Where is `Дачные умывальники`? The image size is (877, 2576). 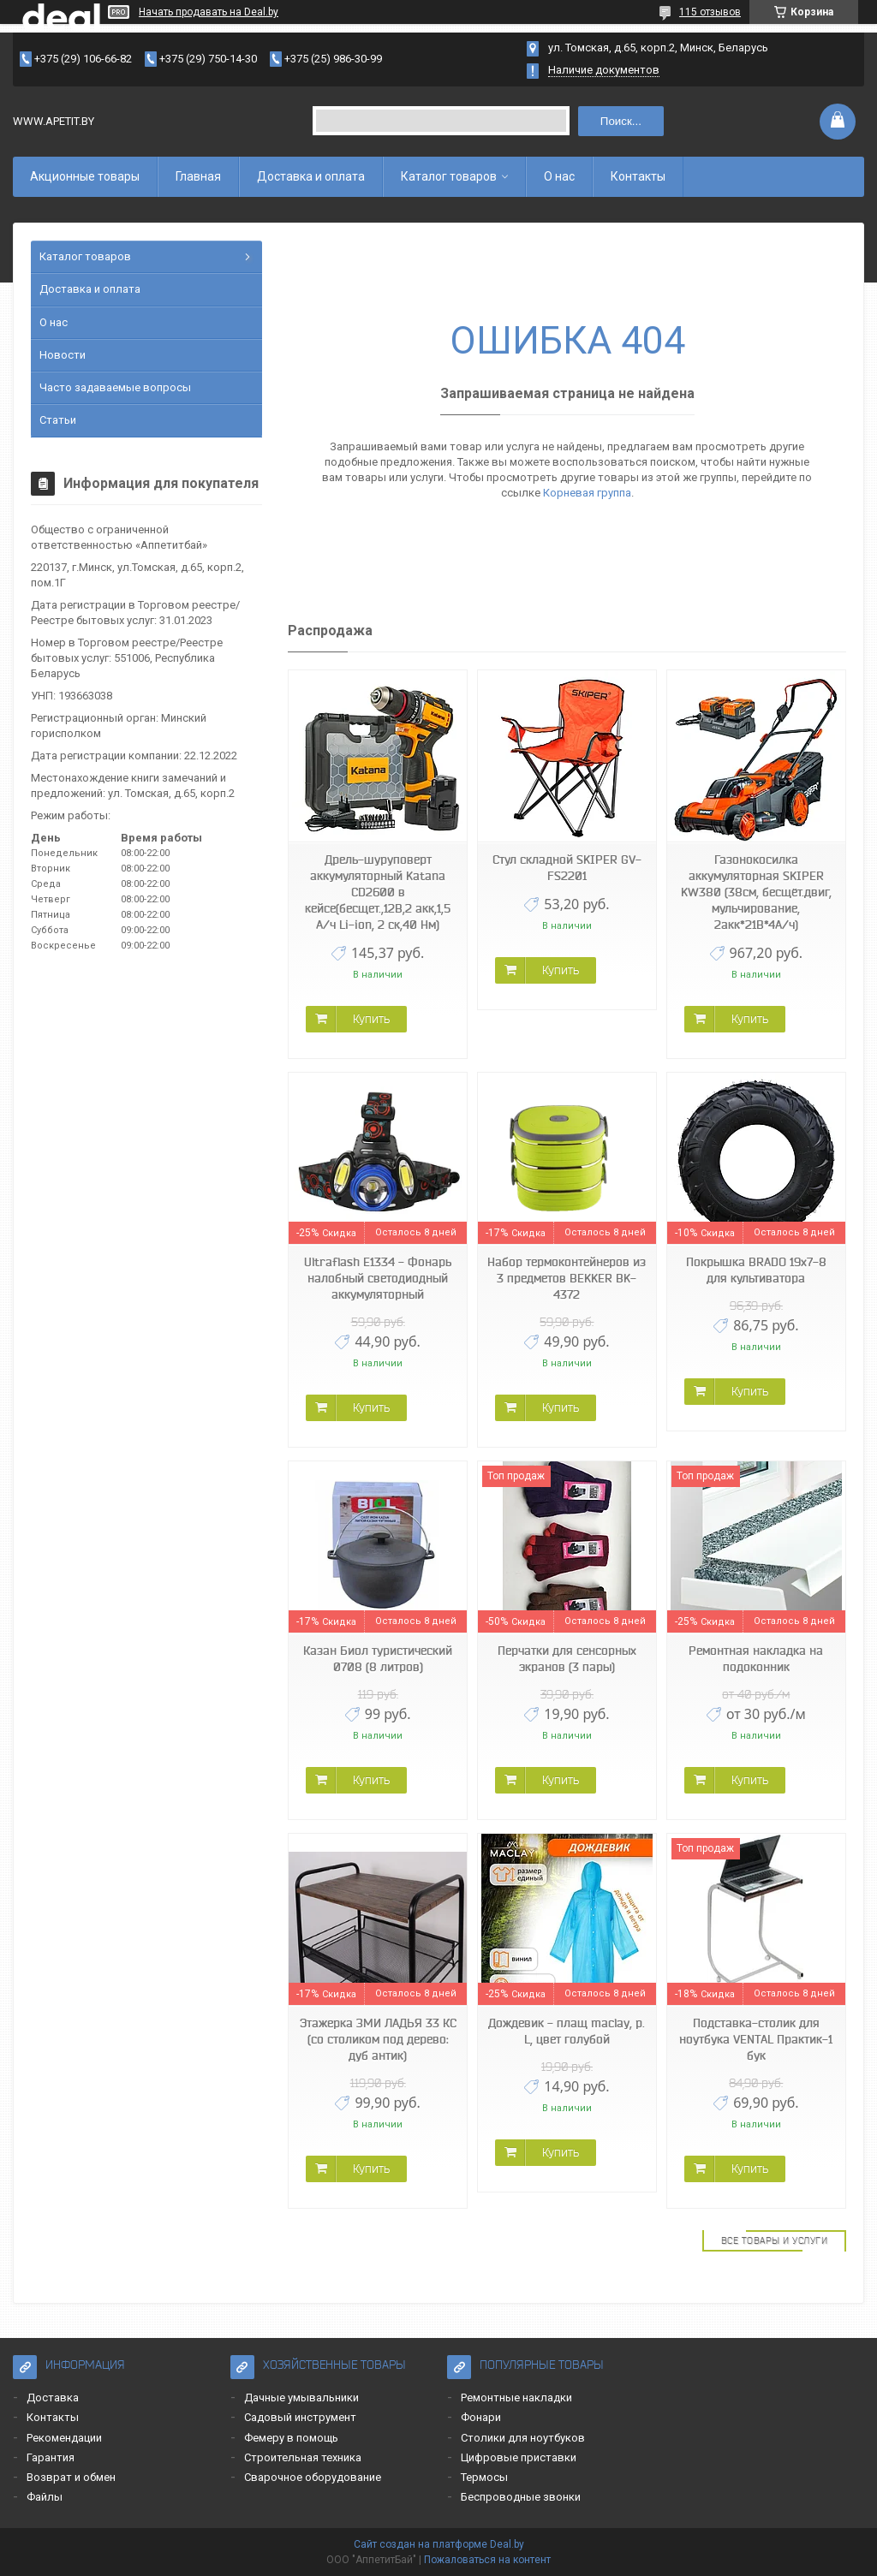
Дачные умывальники is located at coordinates (301, 2397).